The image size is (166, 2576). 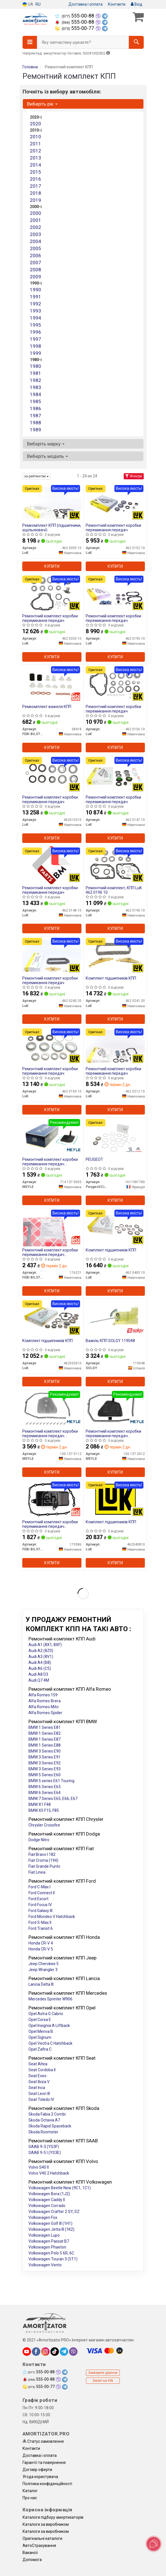 I want to click on [Ремонтний комплект коробки перемикання передач мастильного фільтра FEBI BILSTEIN 179386], so click(x=52, y=1499).